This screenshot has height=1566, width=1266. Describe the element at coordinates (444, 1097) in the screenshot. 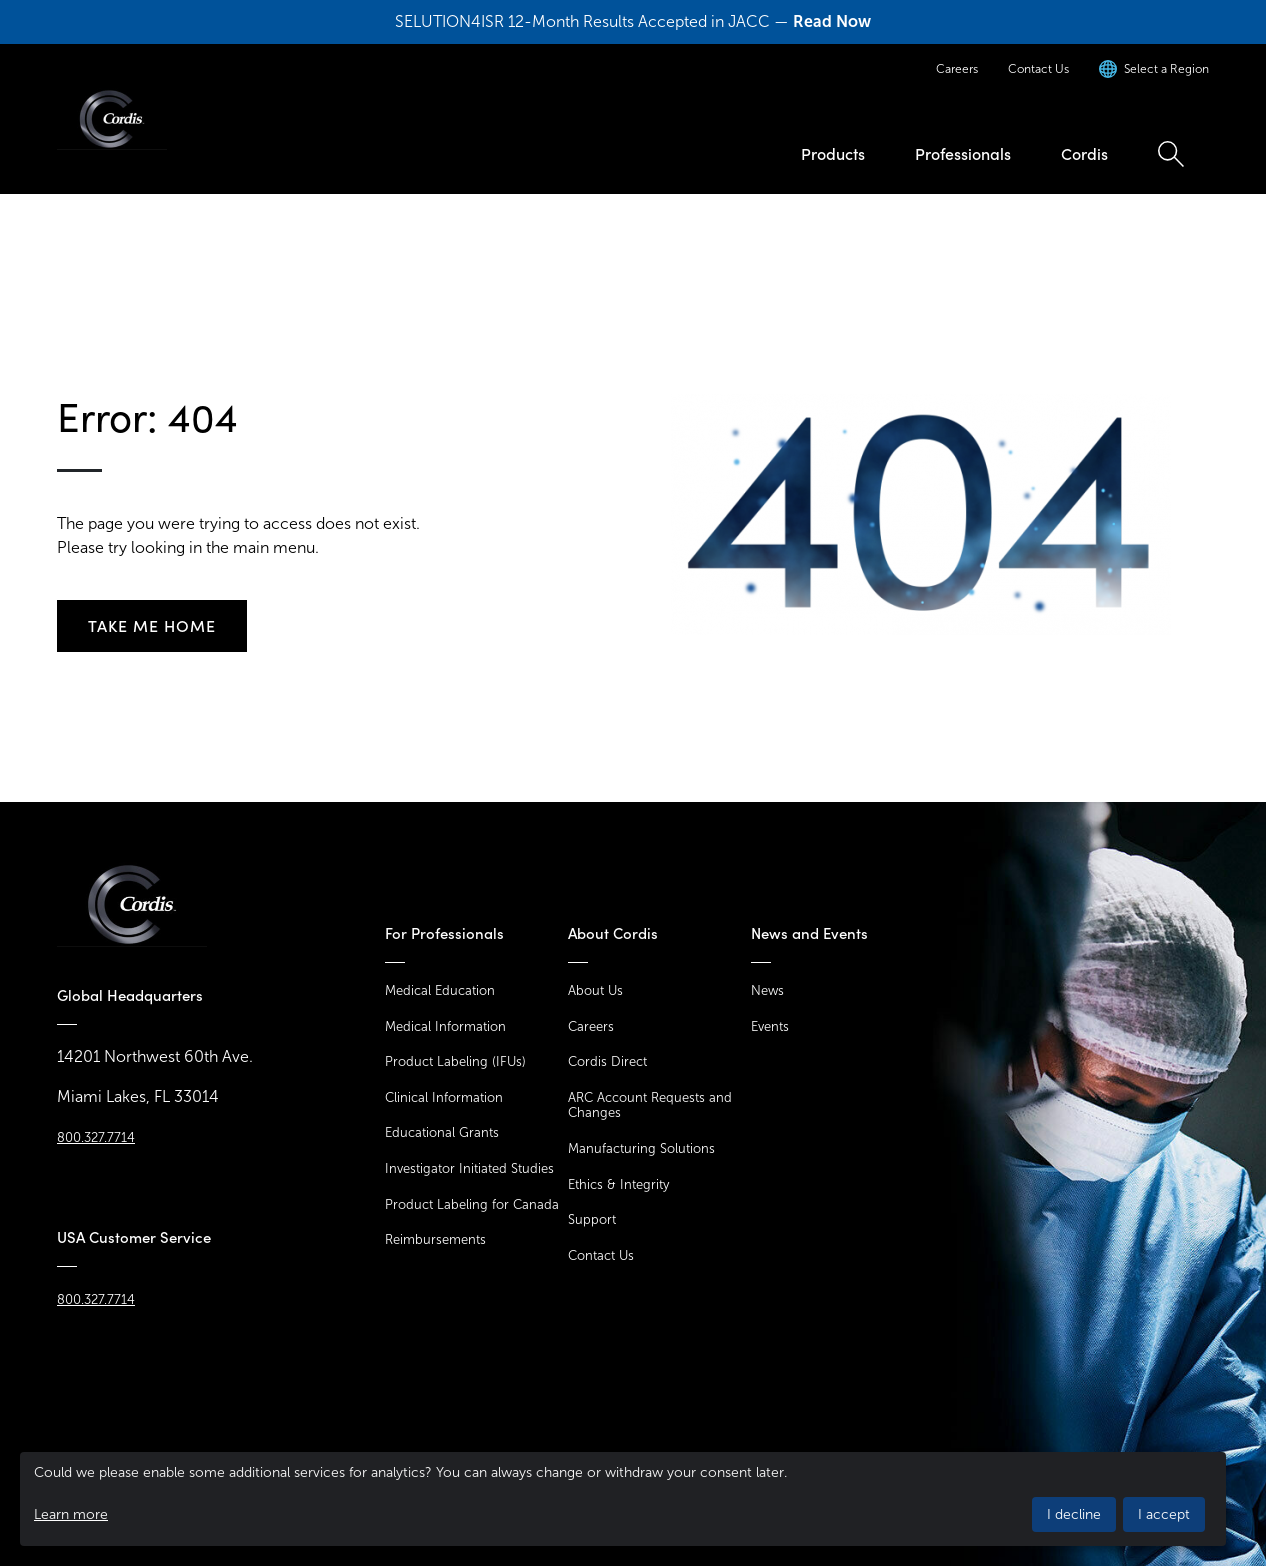

I see `Clinical Information` at that location.